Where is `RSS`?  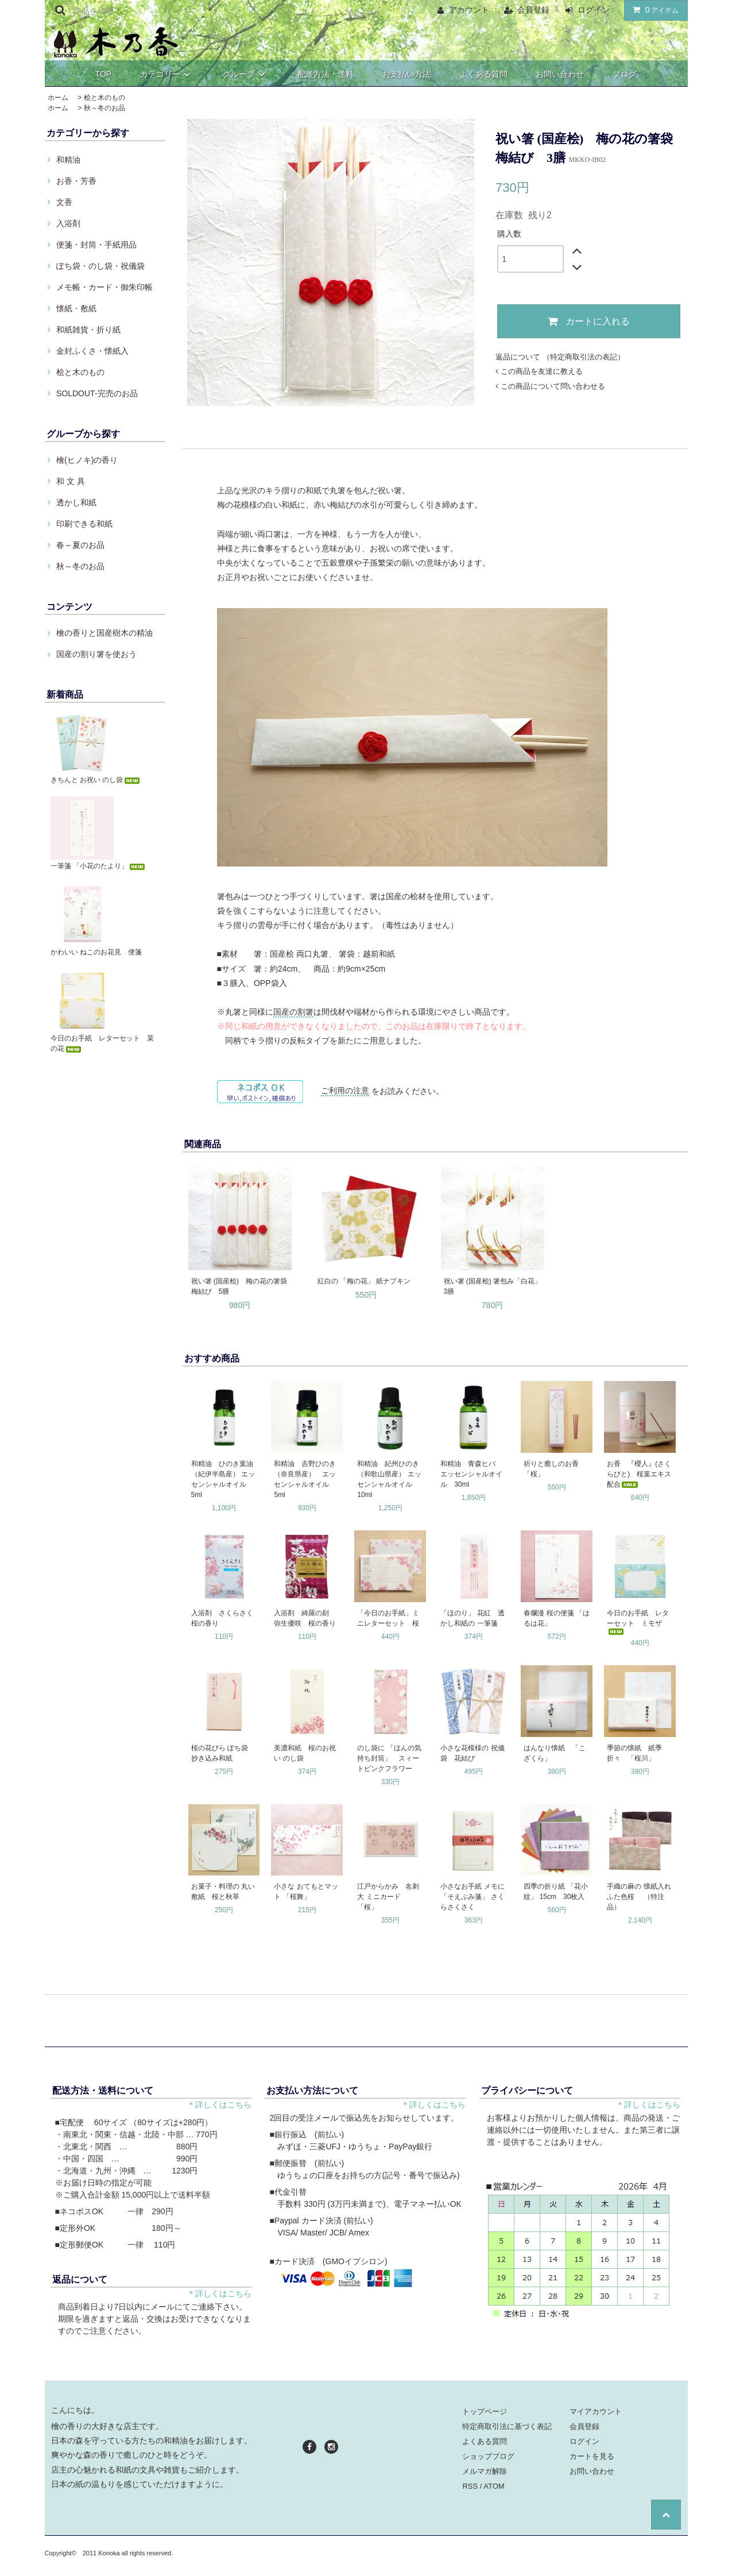 RSS is located at coordinates (470, 2486).